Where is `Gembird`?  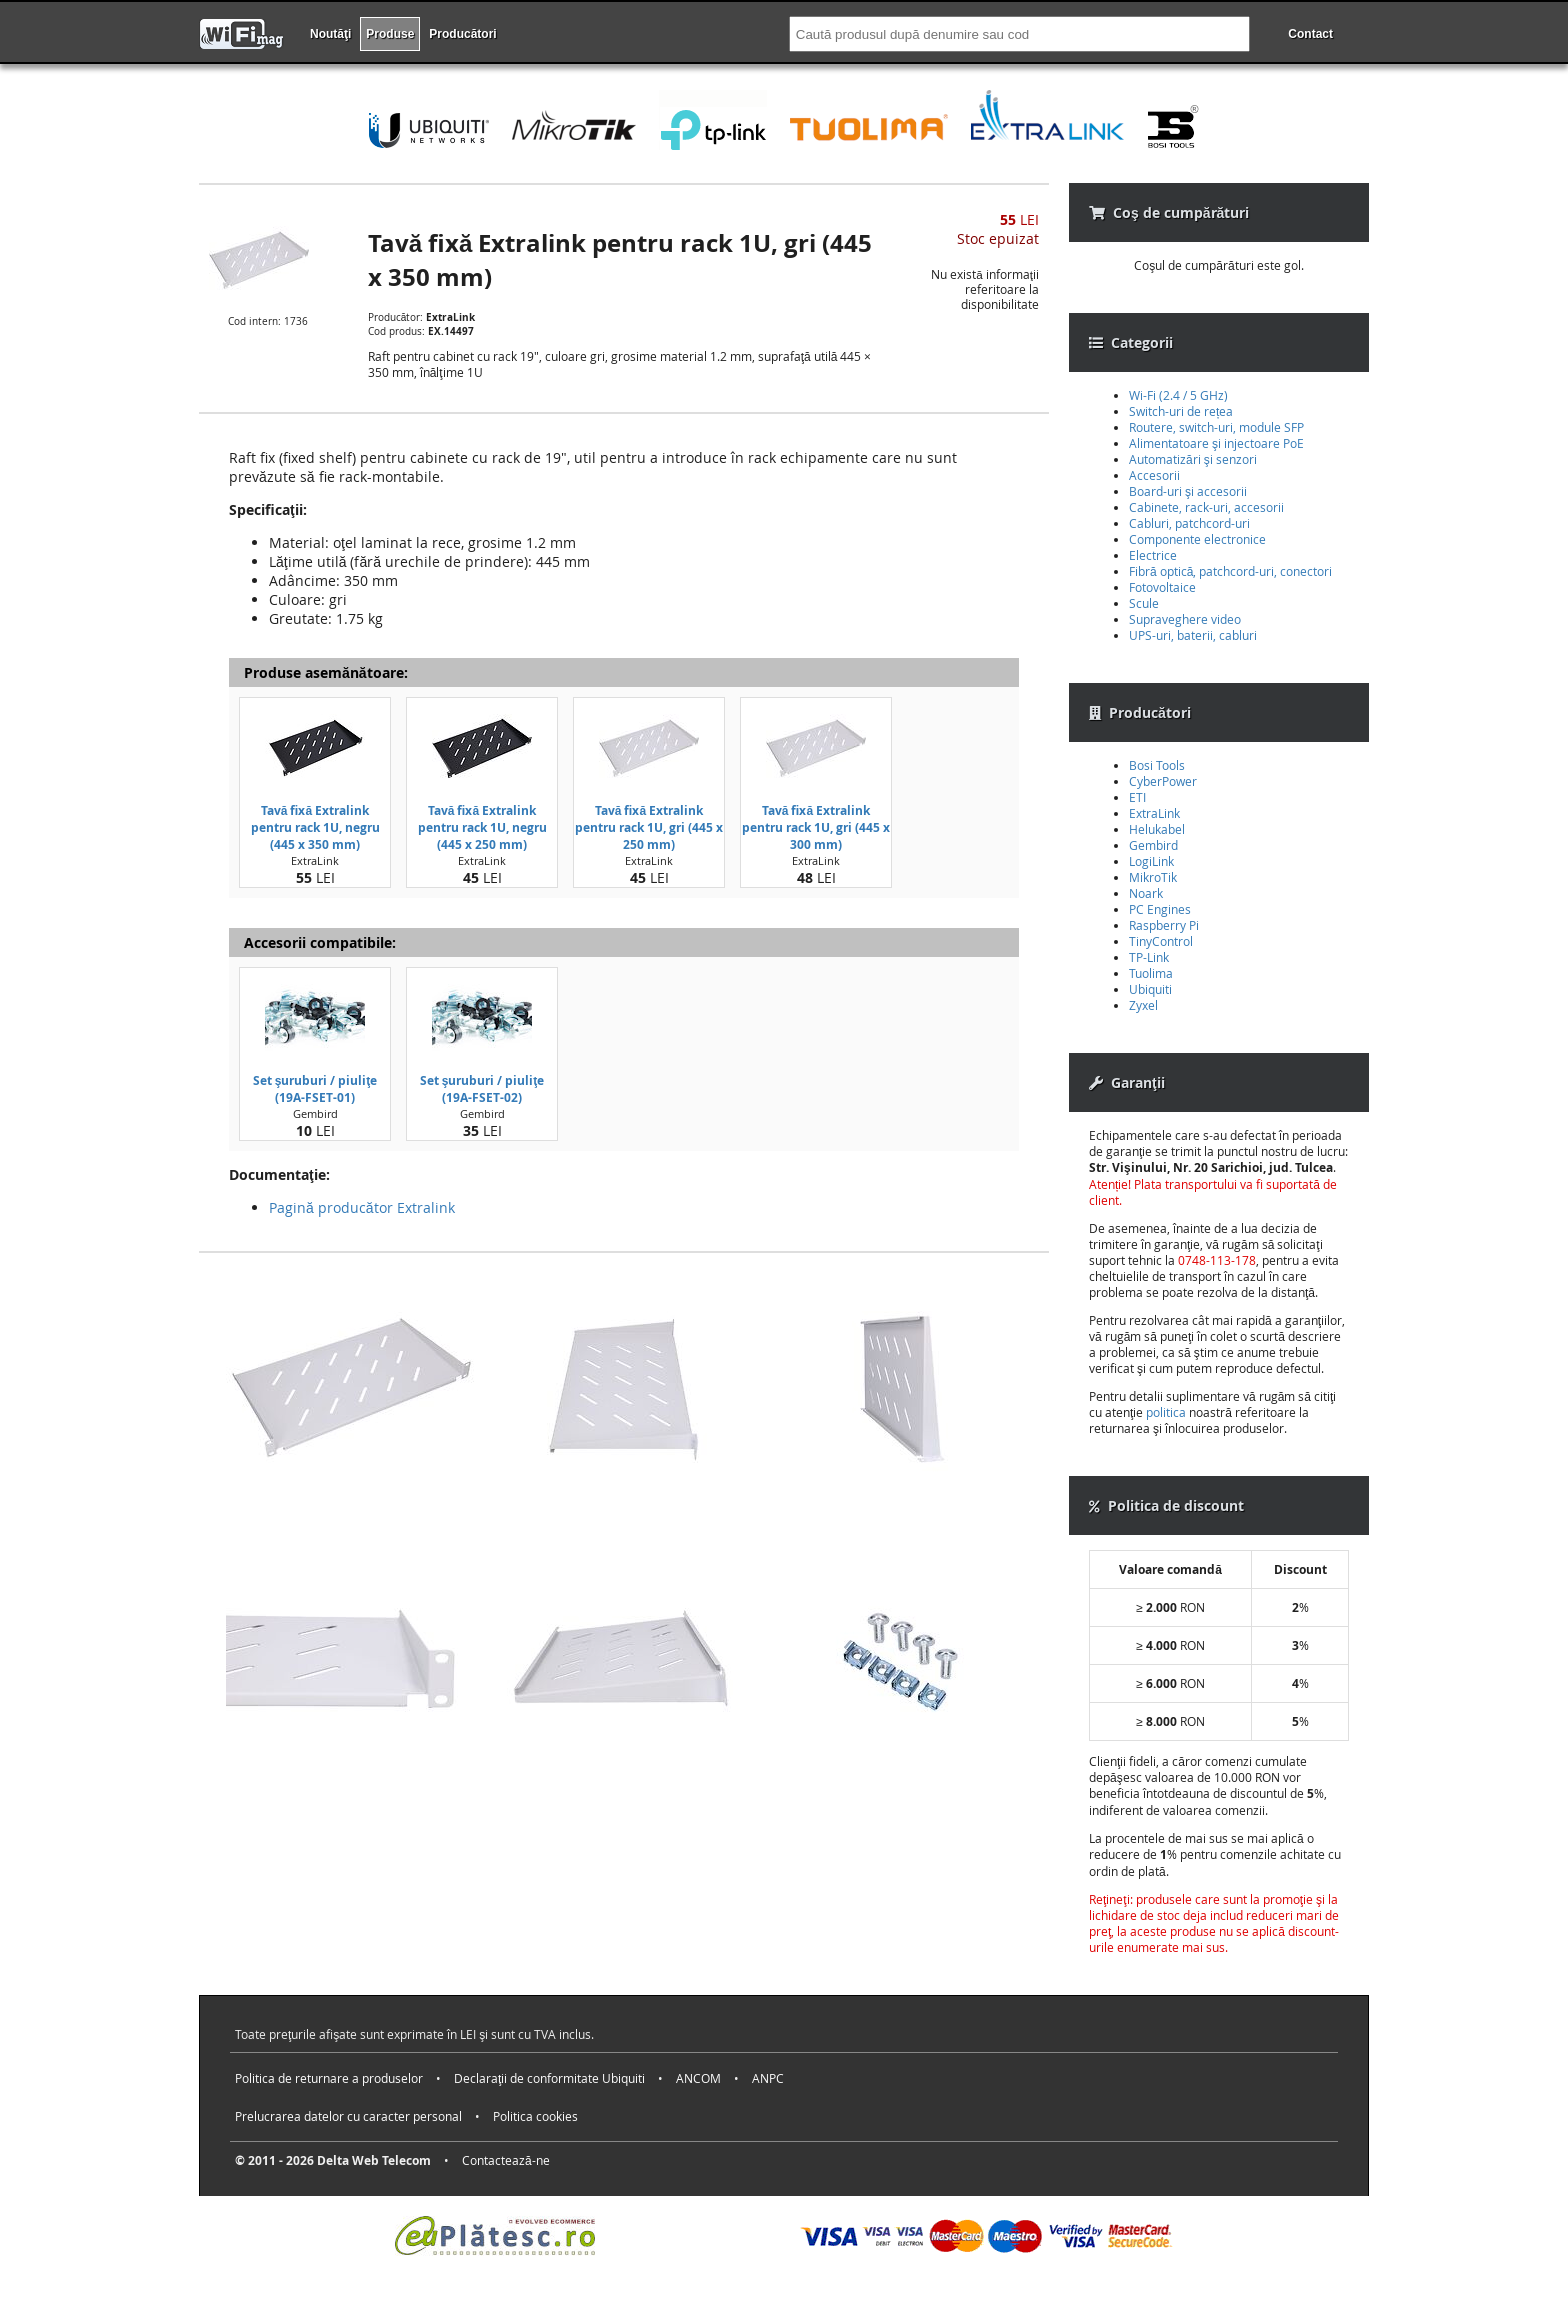 Gembird is located at coordinates (1153, 845).